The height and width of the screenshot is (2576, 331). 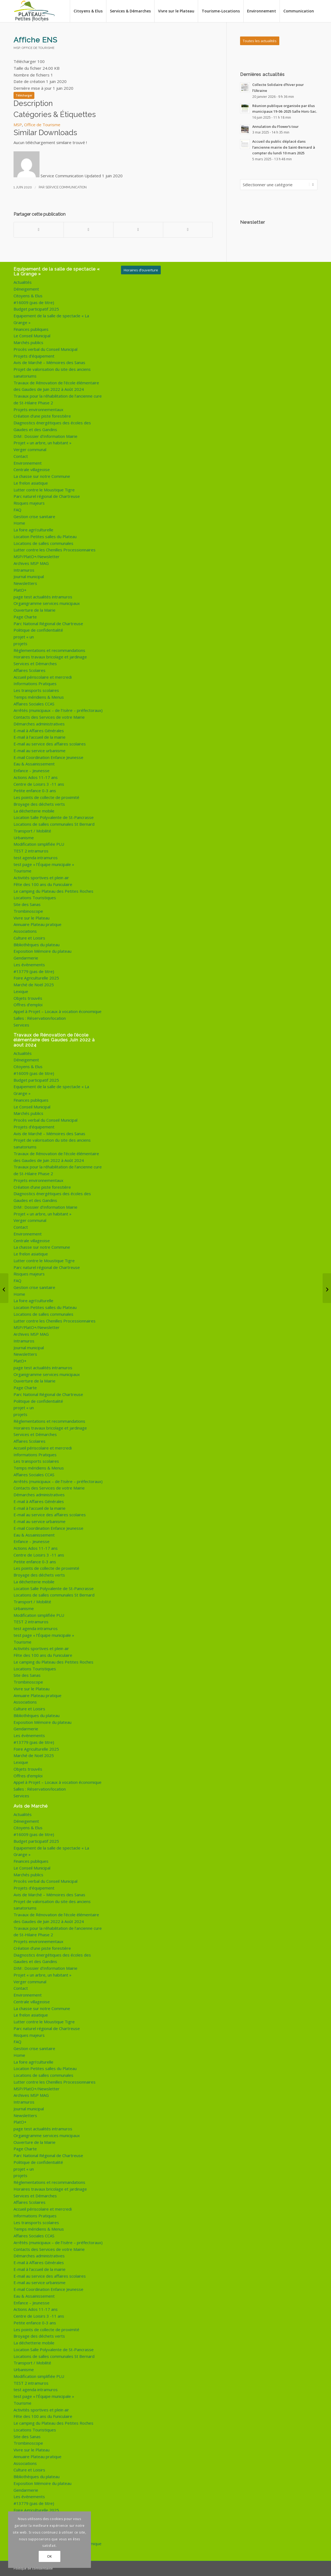 I want to click on Services, so click(x=21, y=1025).